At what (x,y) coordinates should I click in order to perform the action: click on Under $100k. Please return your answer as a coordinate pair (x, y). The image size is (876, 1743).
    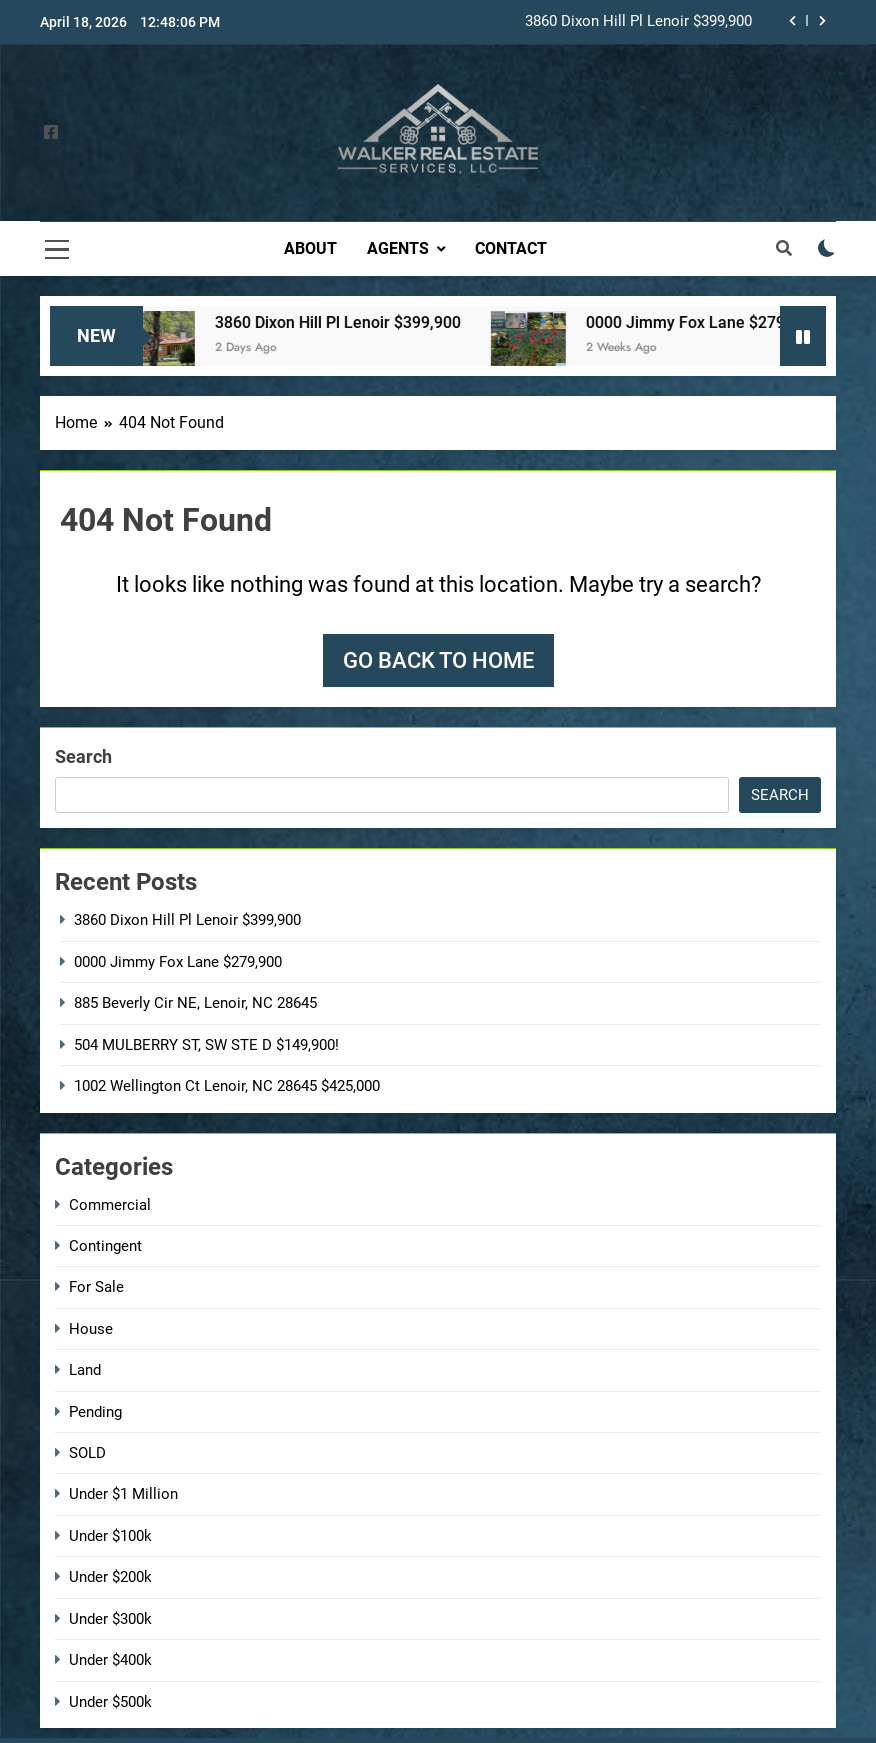
    Looking at the image, I should click on (110, 1536).